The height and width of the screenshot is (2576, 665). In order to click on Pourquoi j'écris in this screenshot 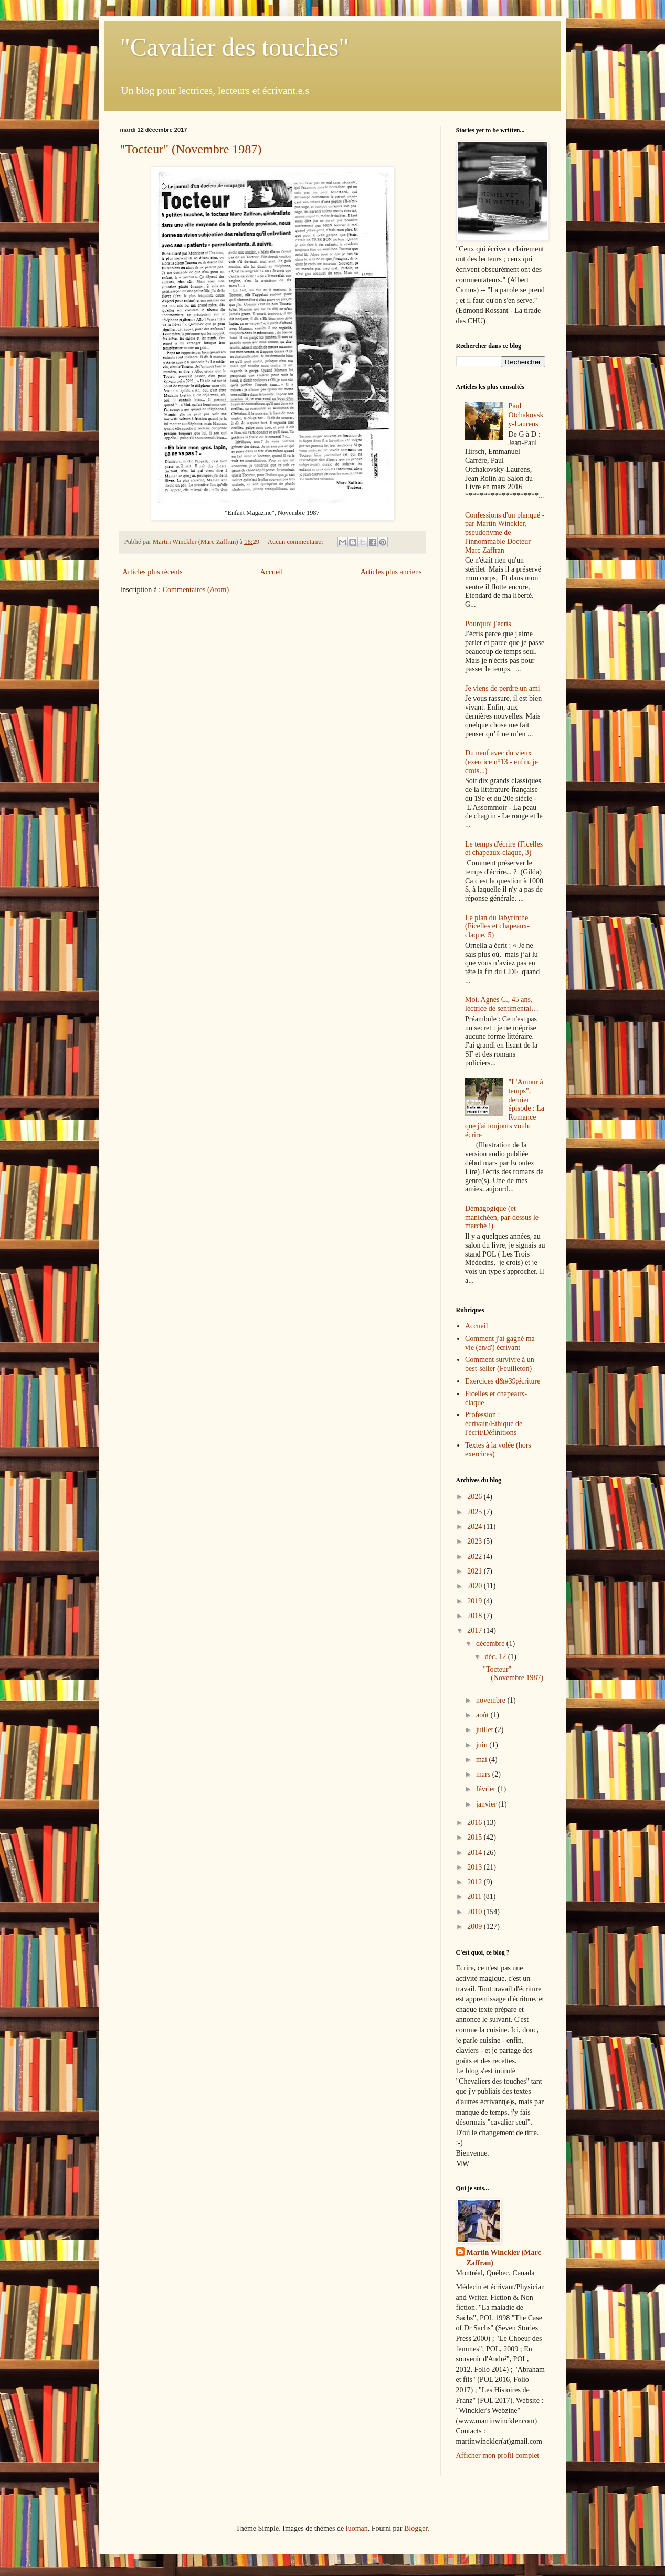, I will do `click(488, 624)`.